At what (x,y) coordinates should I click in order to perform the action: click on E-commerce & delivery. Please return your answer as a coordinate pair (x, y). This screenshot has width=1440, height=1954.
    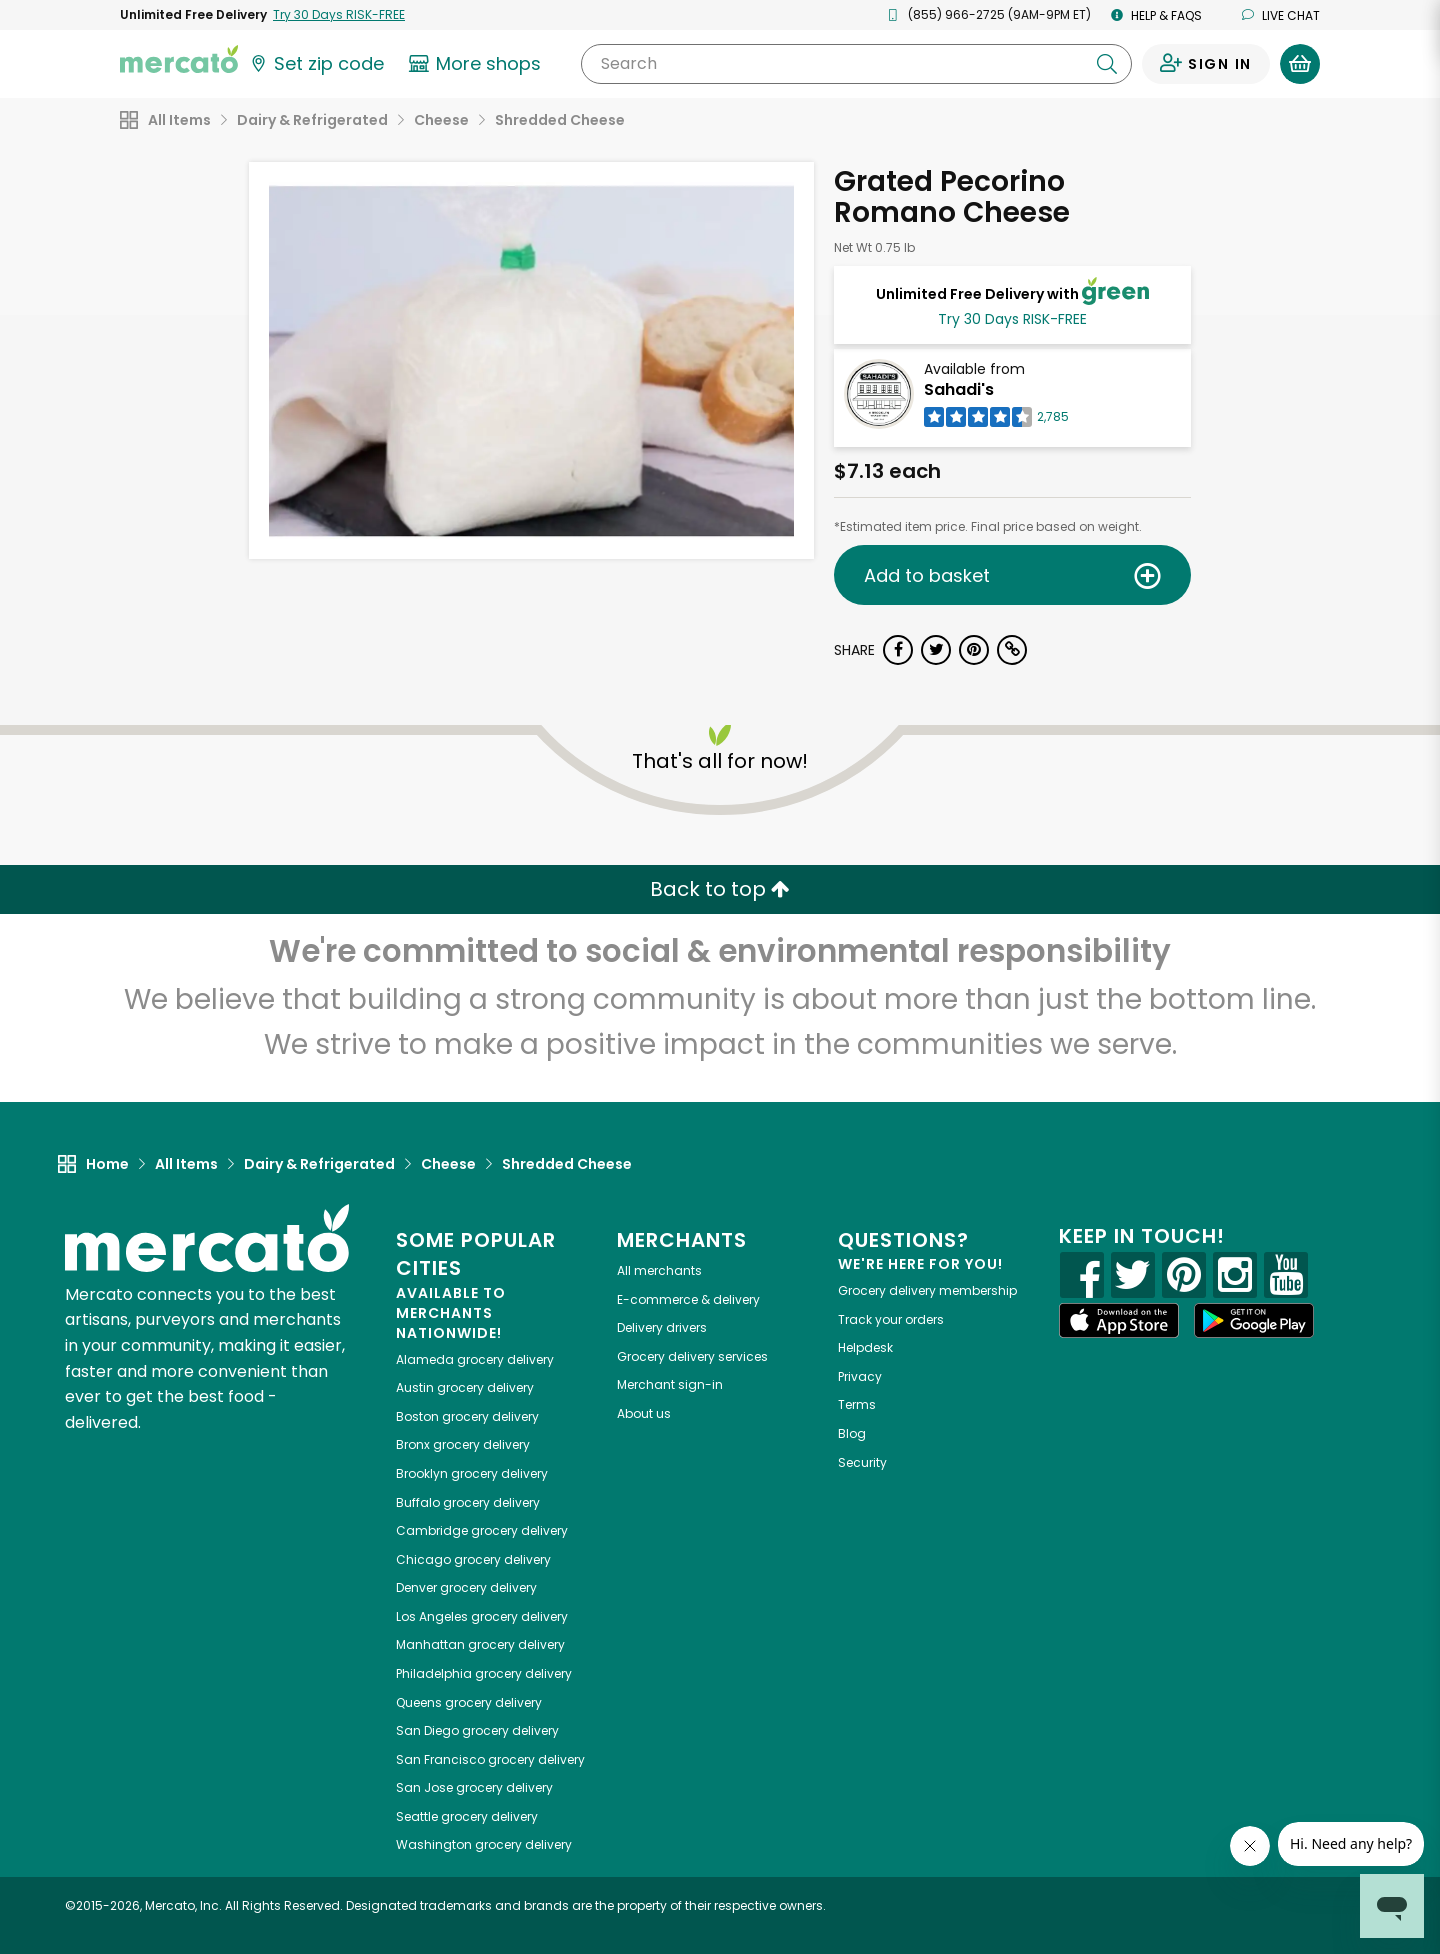
    Looking at the image, I should click on (688, 1299).